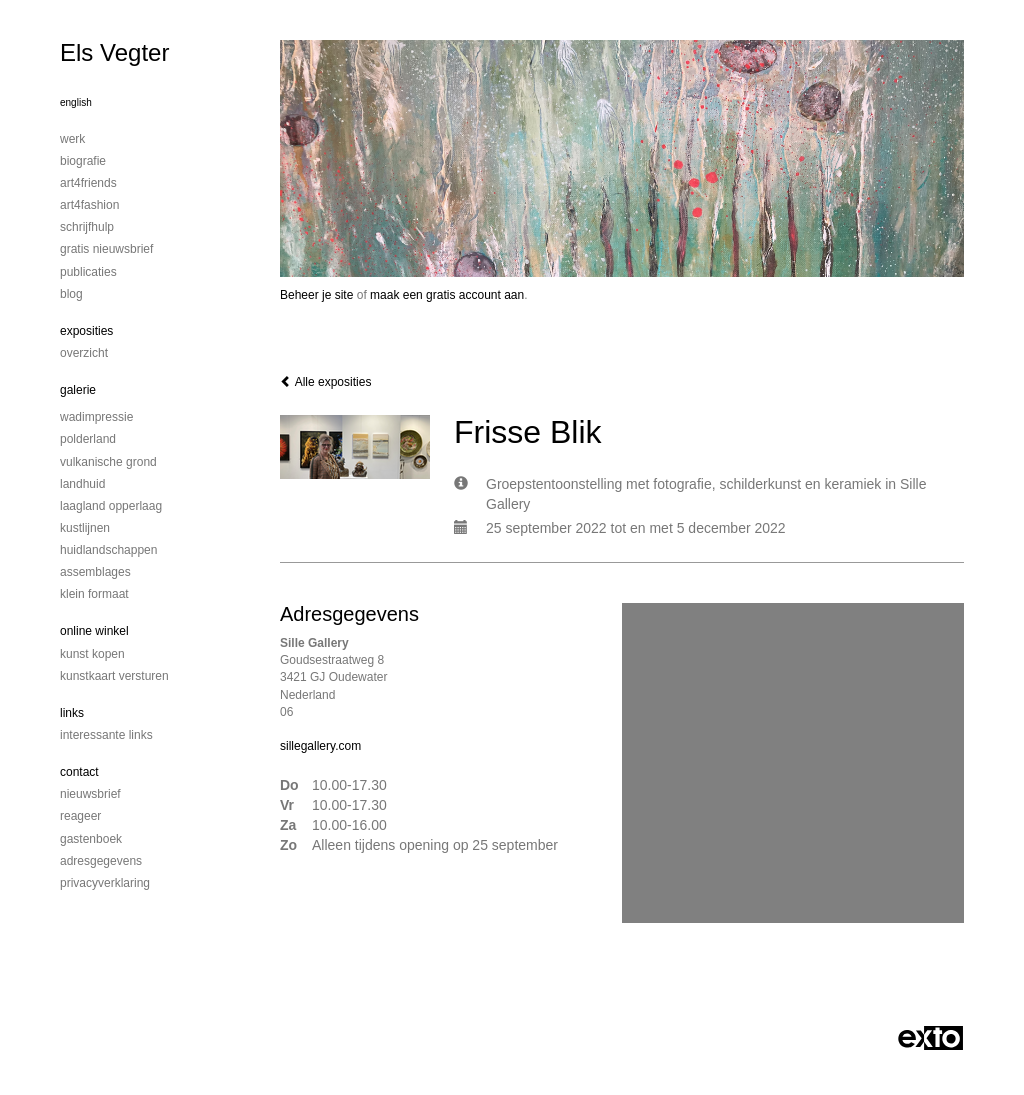 This screenshot has height=1095, width=1024. What do you see at coordinates (111, 506) in the screenshot?
I see `Laagland Opperlaag` at bounding box center [111, 506].